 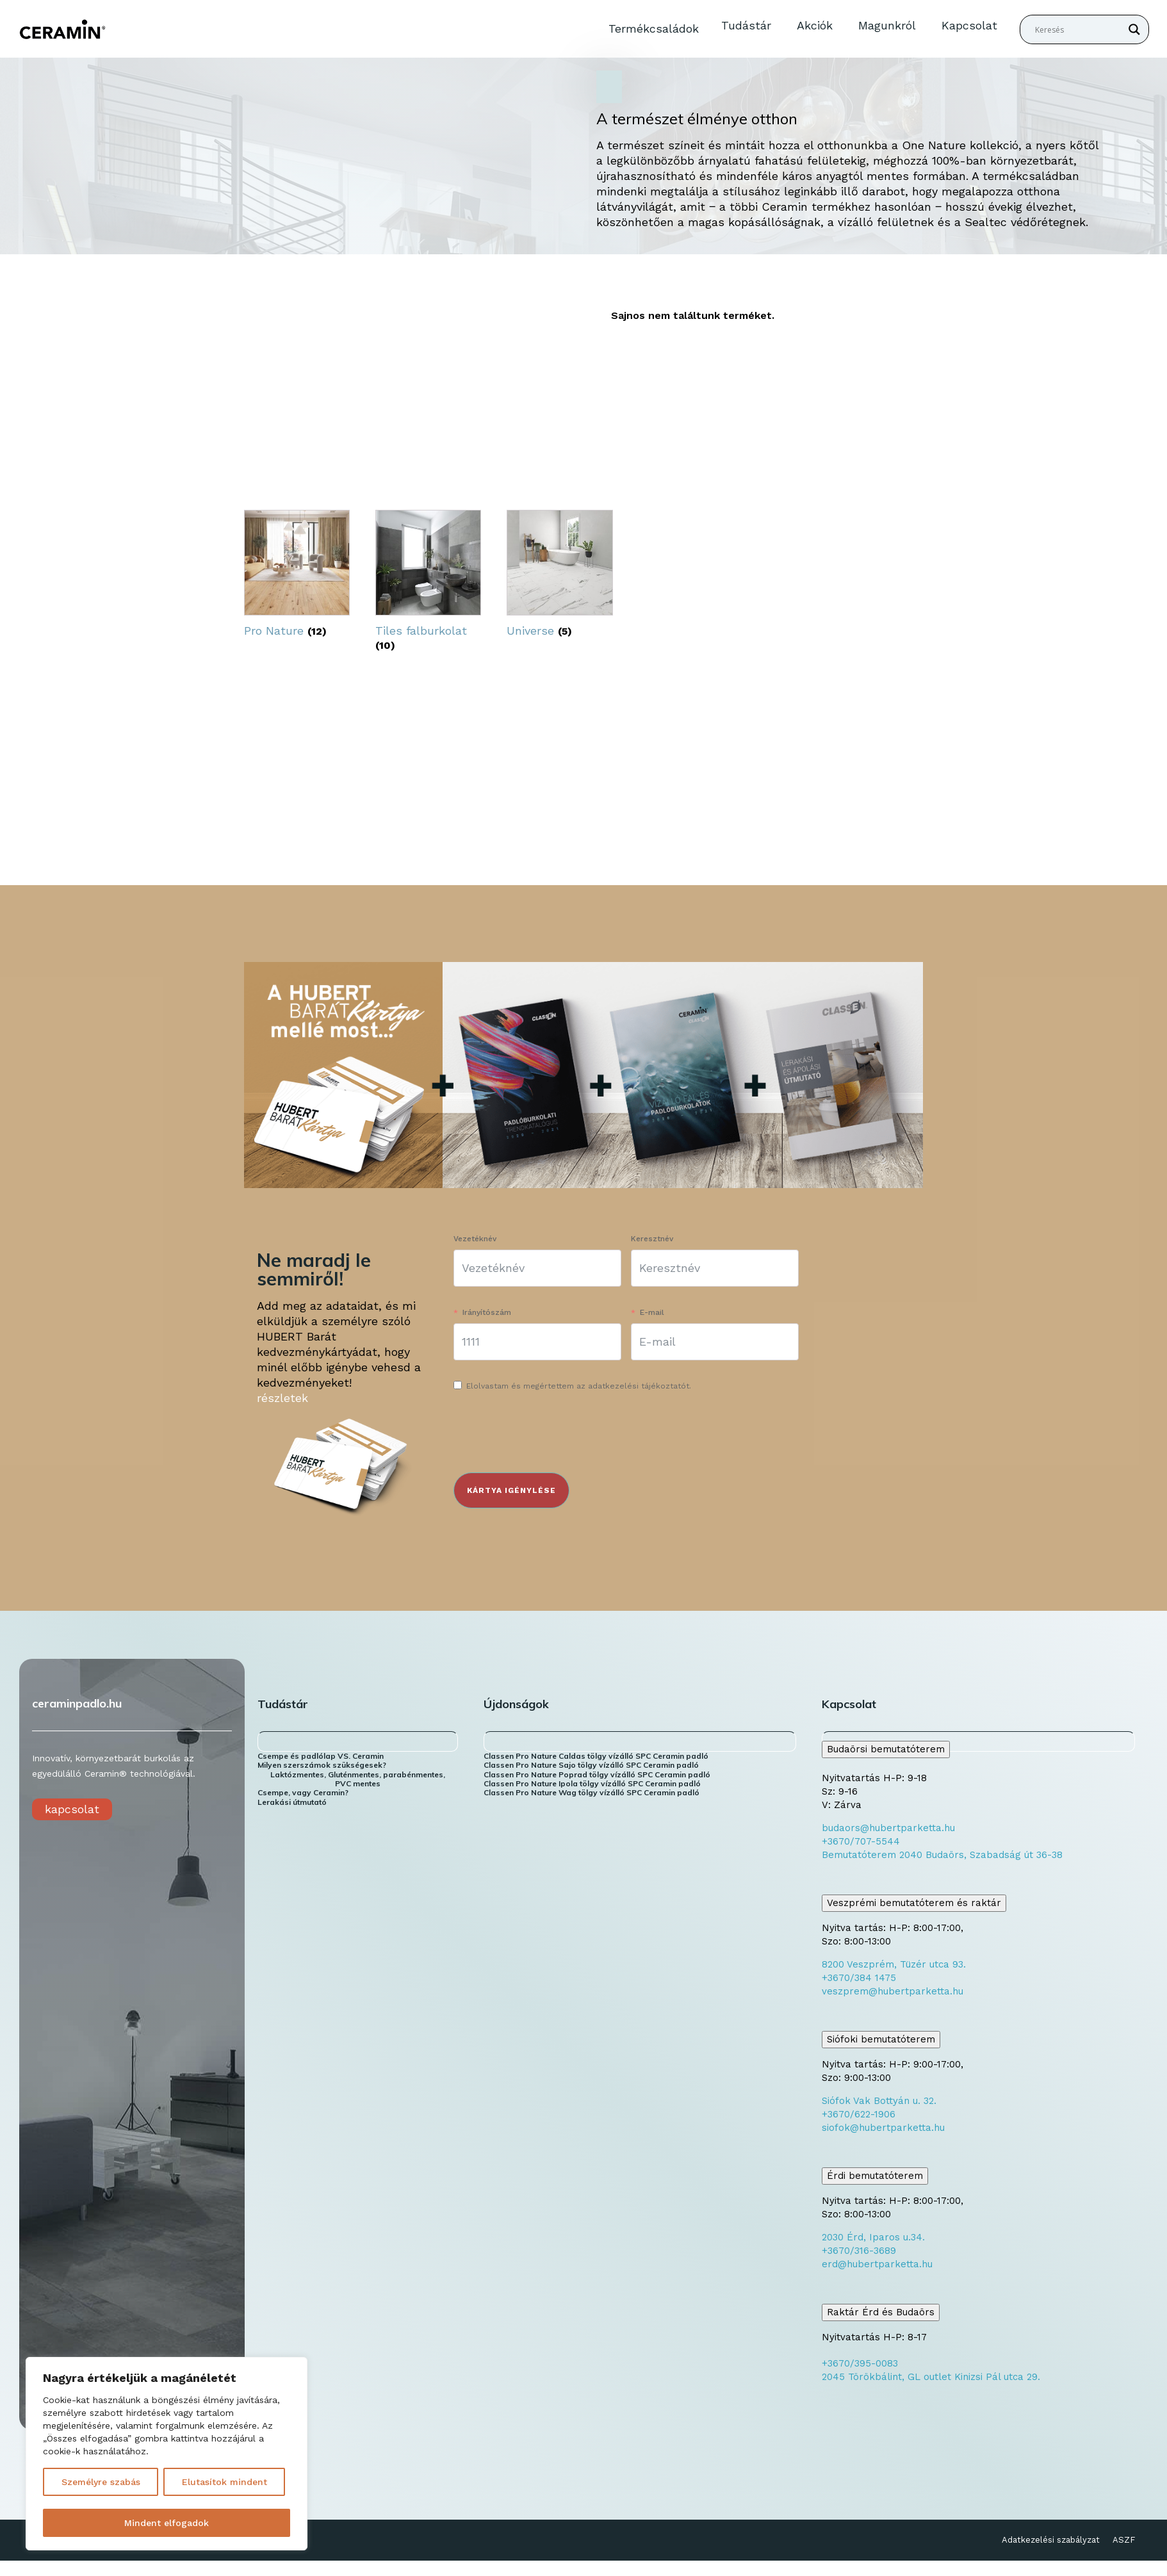 What do you see at coordinates (860, 2363) in the screenshot?
I see `+3670/395-0083` at bounding box center [860, 2363].